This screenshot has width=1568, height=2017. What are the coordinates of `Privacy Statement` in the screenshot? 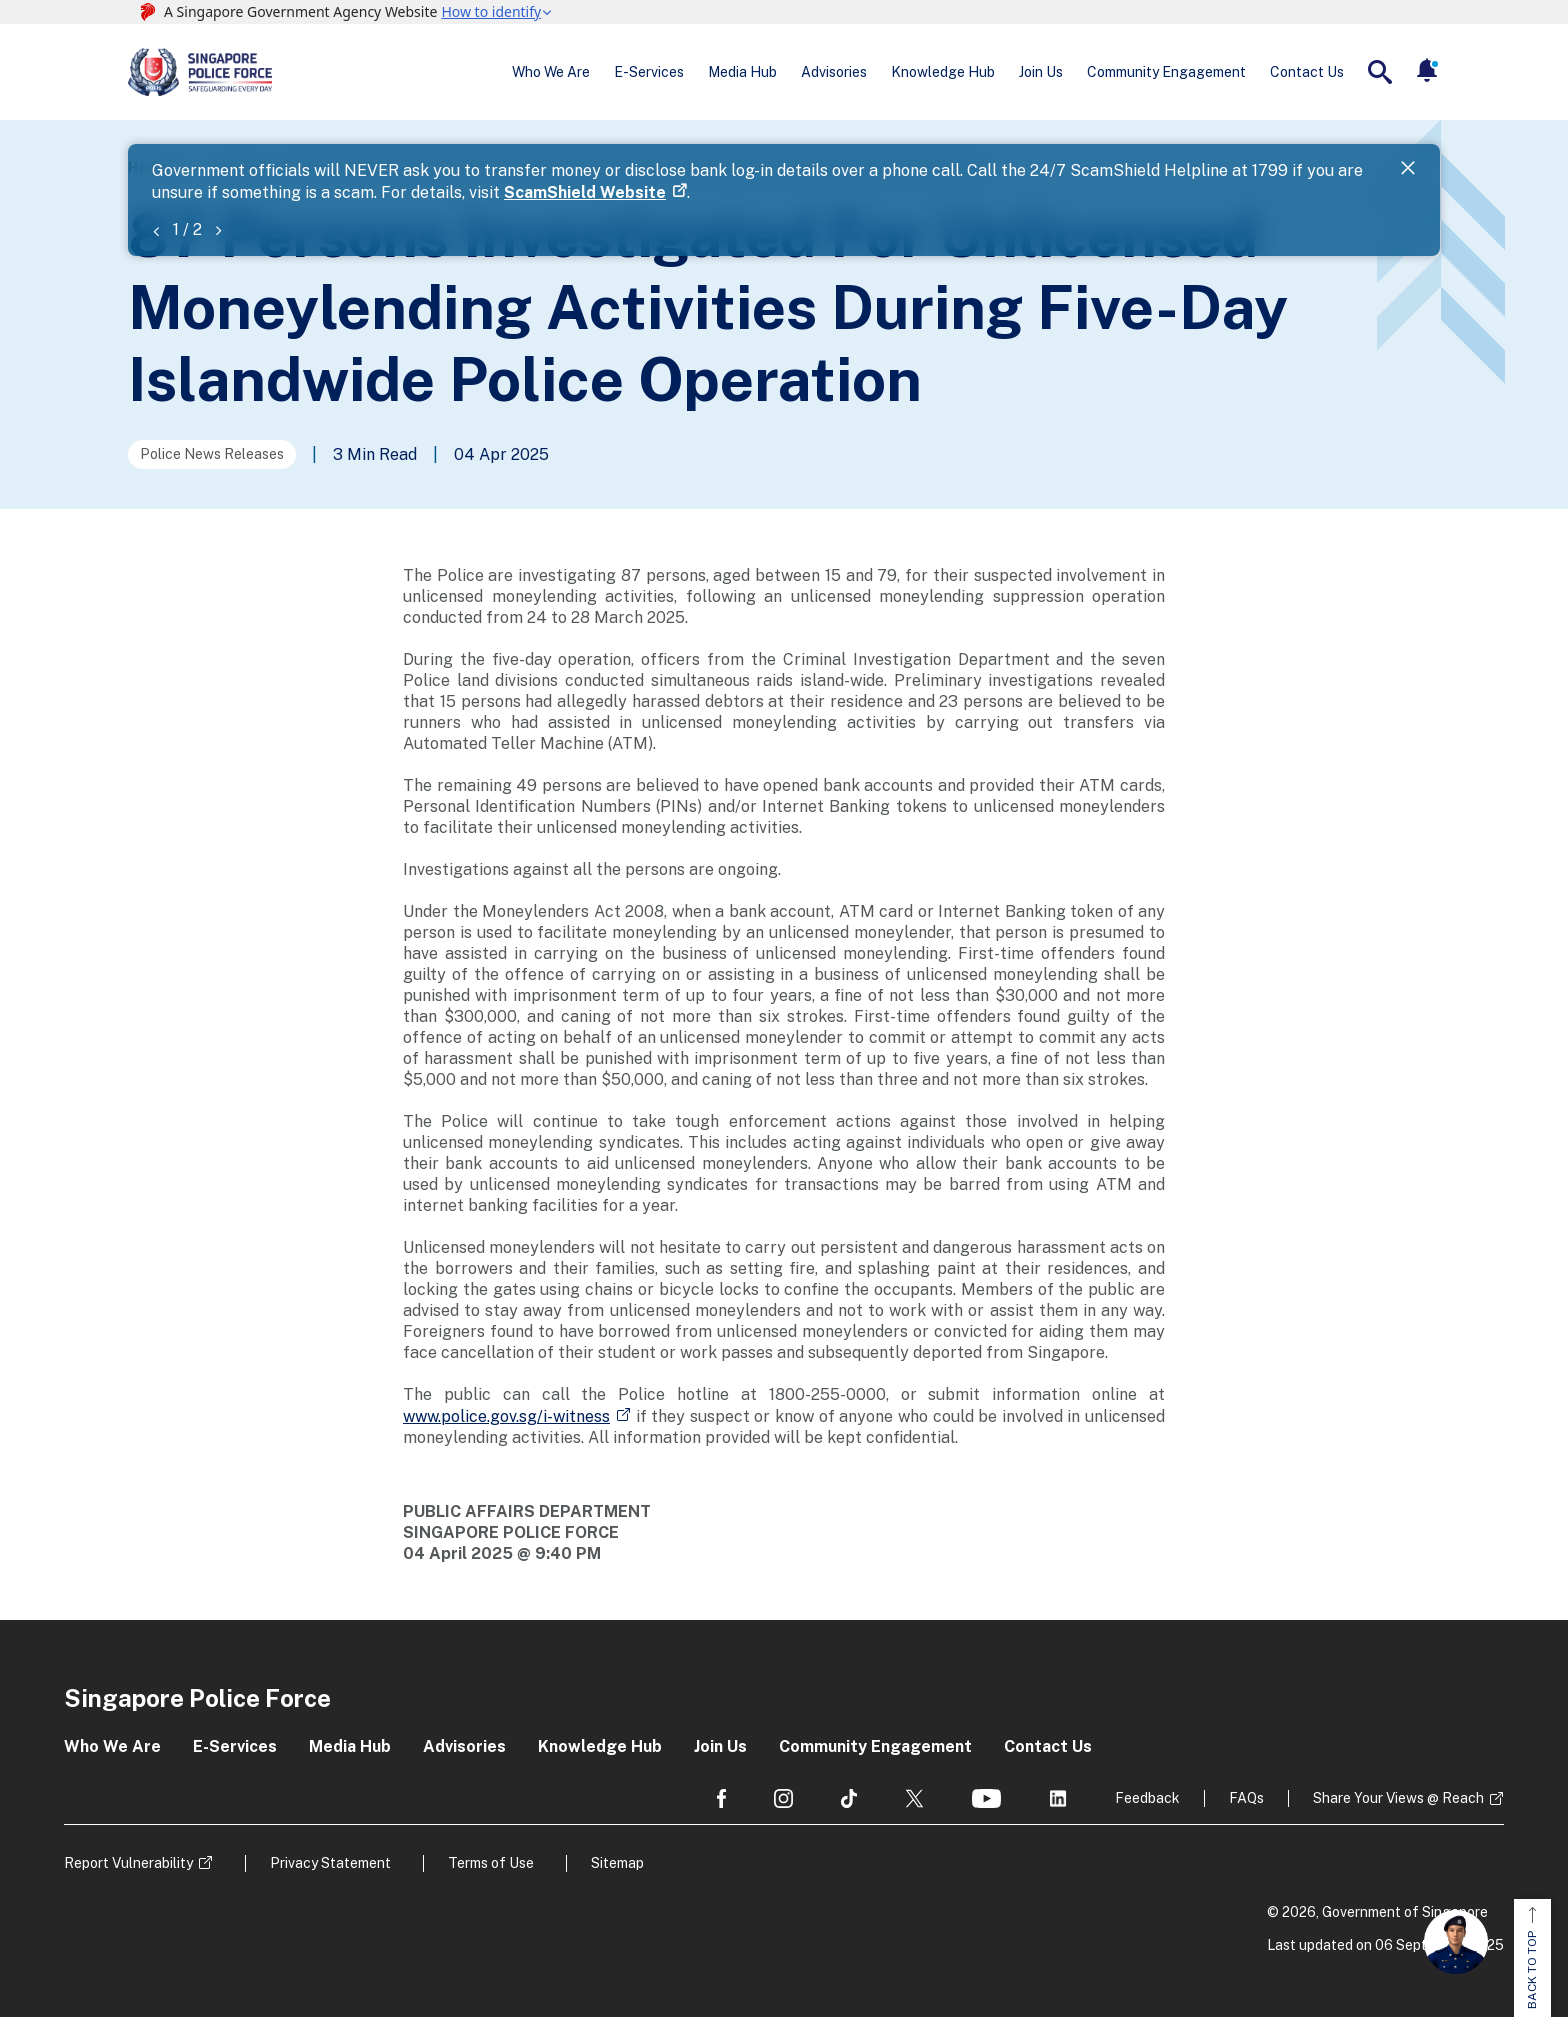 It's located at (330, 1863).